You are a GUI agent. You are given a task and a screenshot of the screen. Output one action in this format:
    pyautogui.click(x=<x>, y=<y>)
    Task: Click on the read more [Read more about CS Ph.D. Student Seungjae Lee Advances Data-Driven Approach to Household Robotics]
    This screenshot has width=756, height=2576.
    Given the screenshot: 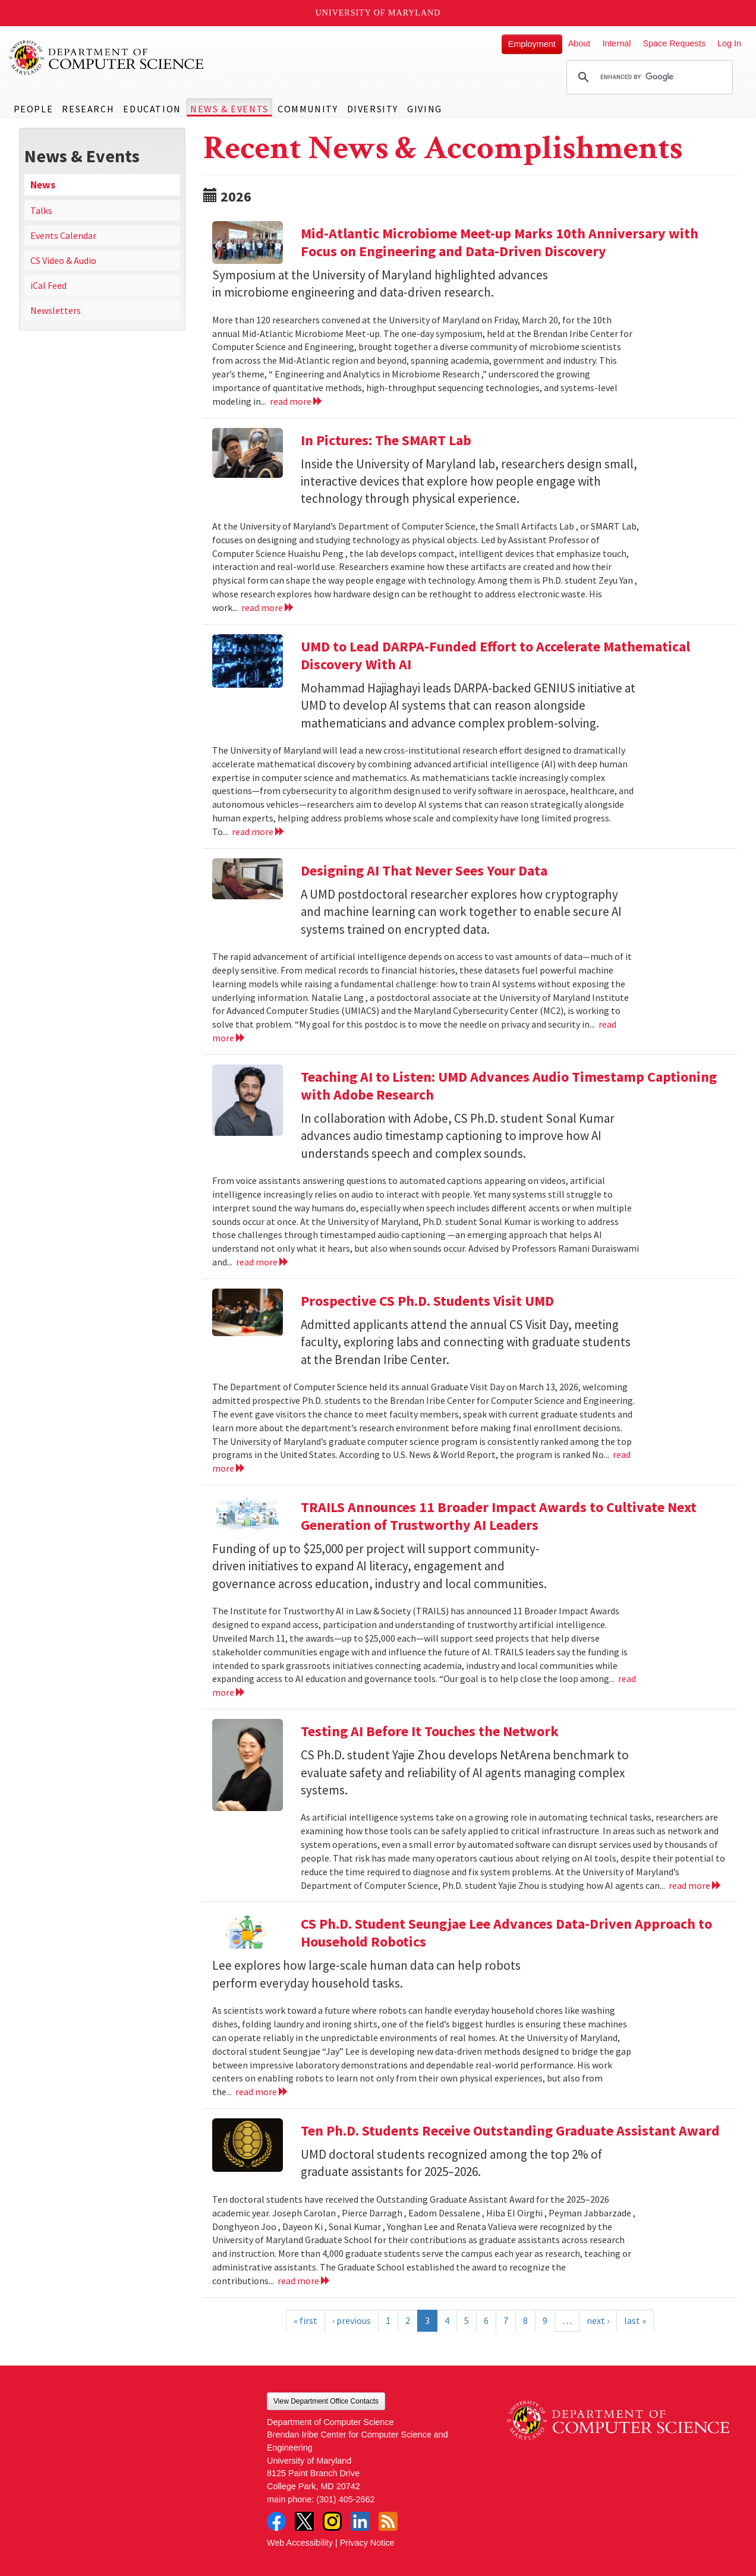 What is the action you would take?
    pyautogui.click(x=261, y=2092)
    